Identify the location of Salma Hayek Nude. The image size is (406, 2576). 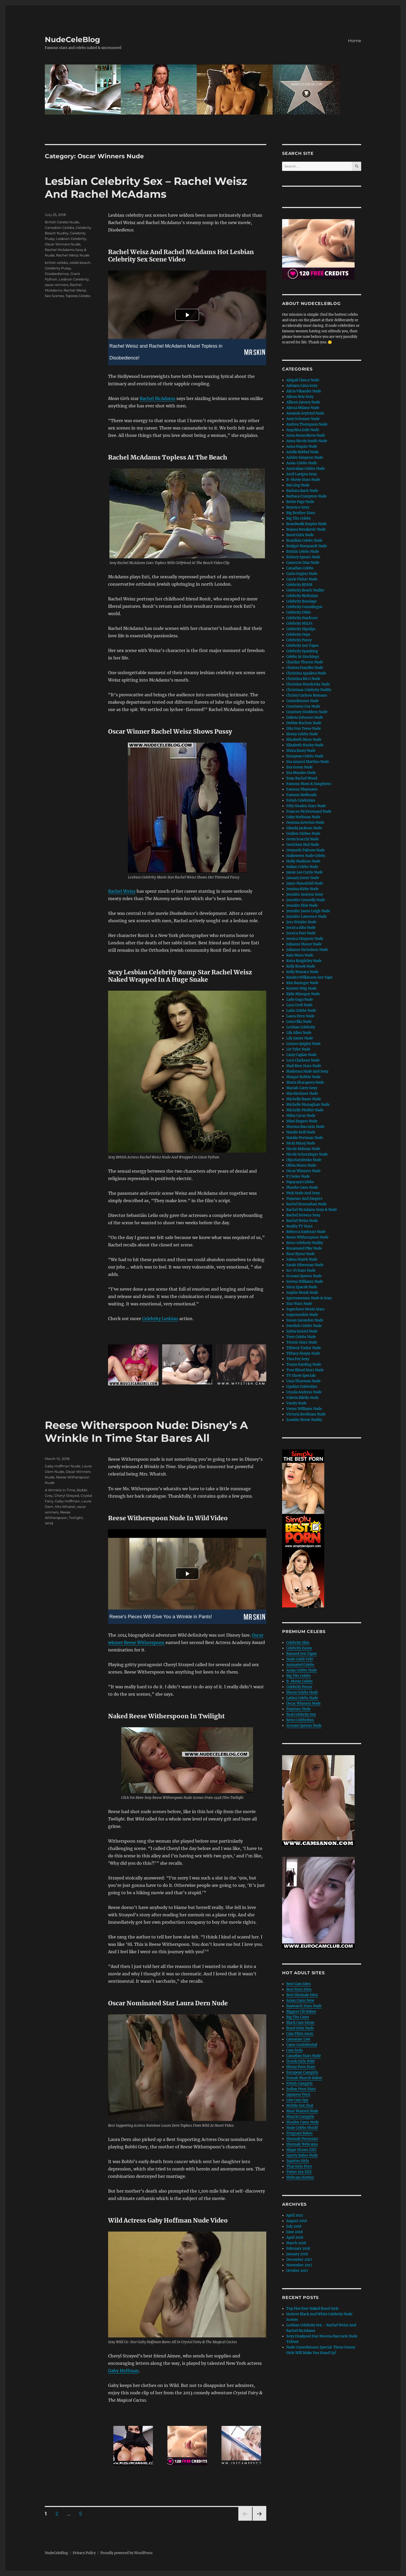
(301, 1259).